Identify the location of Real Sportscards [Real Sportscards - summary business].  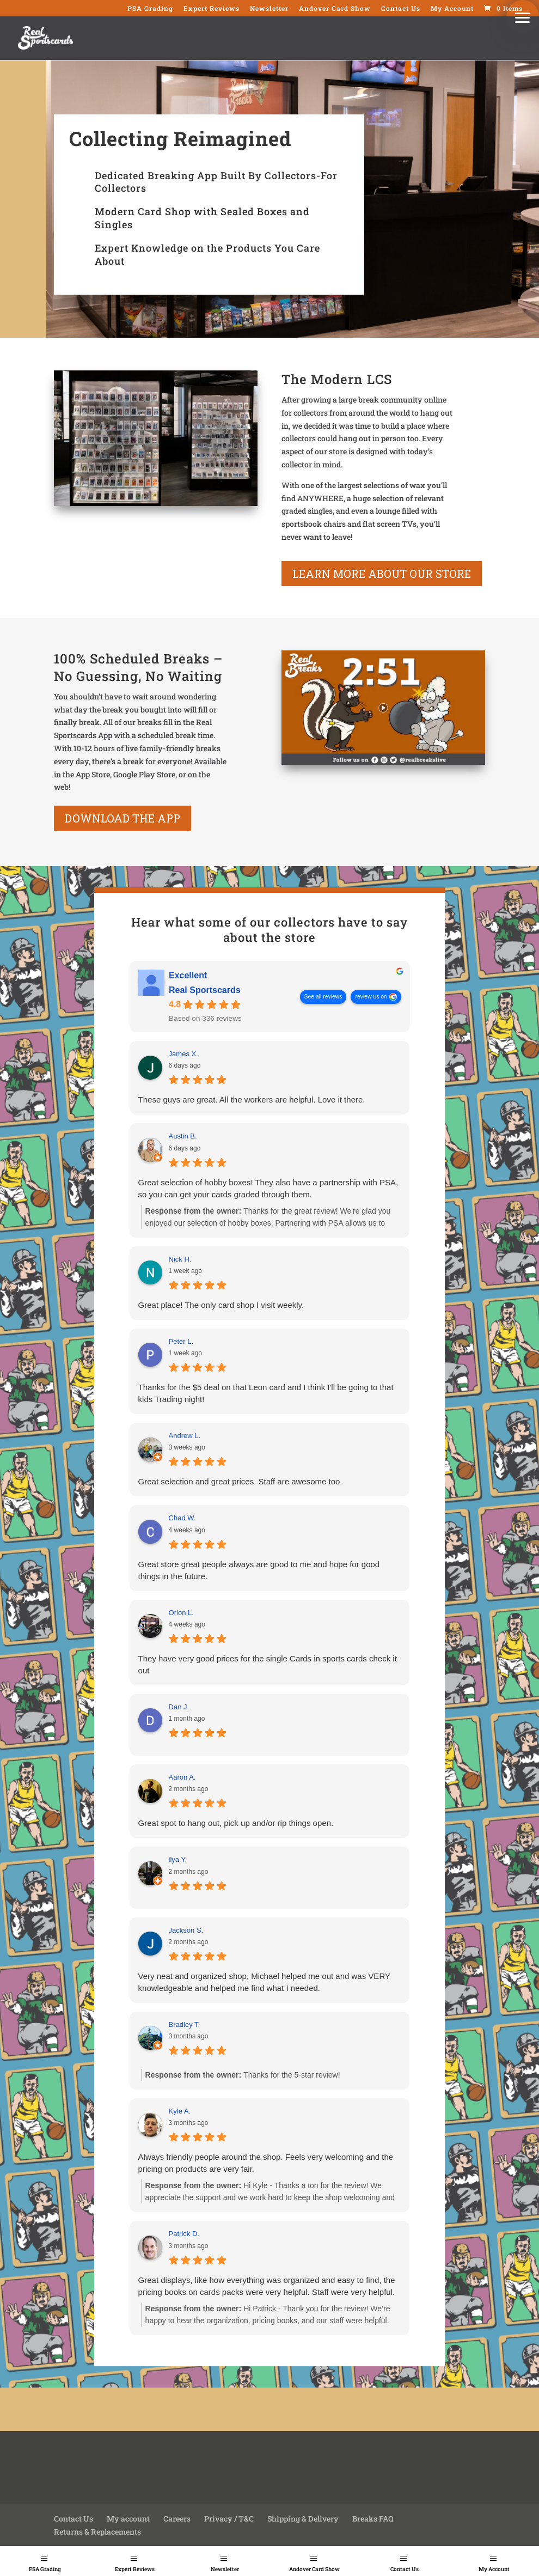
(205, 990).